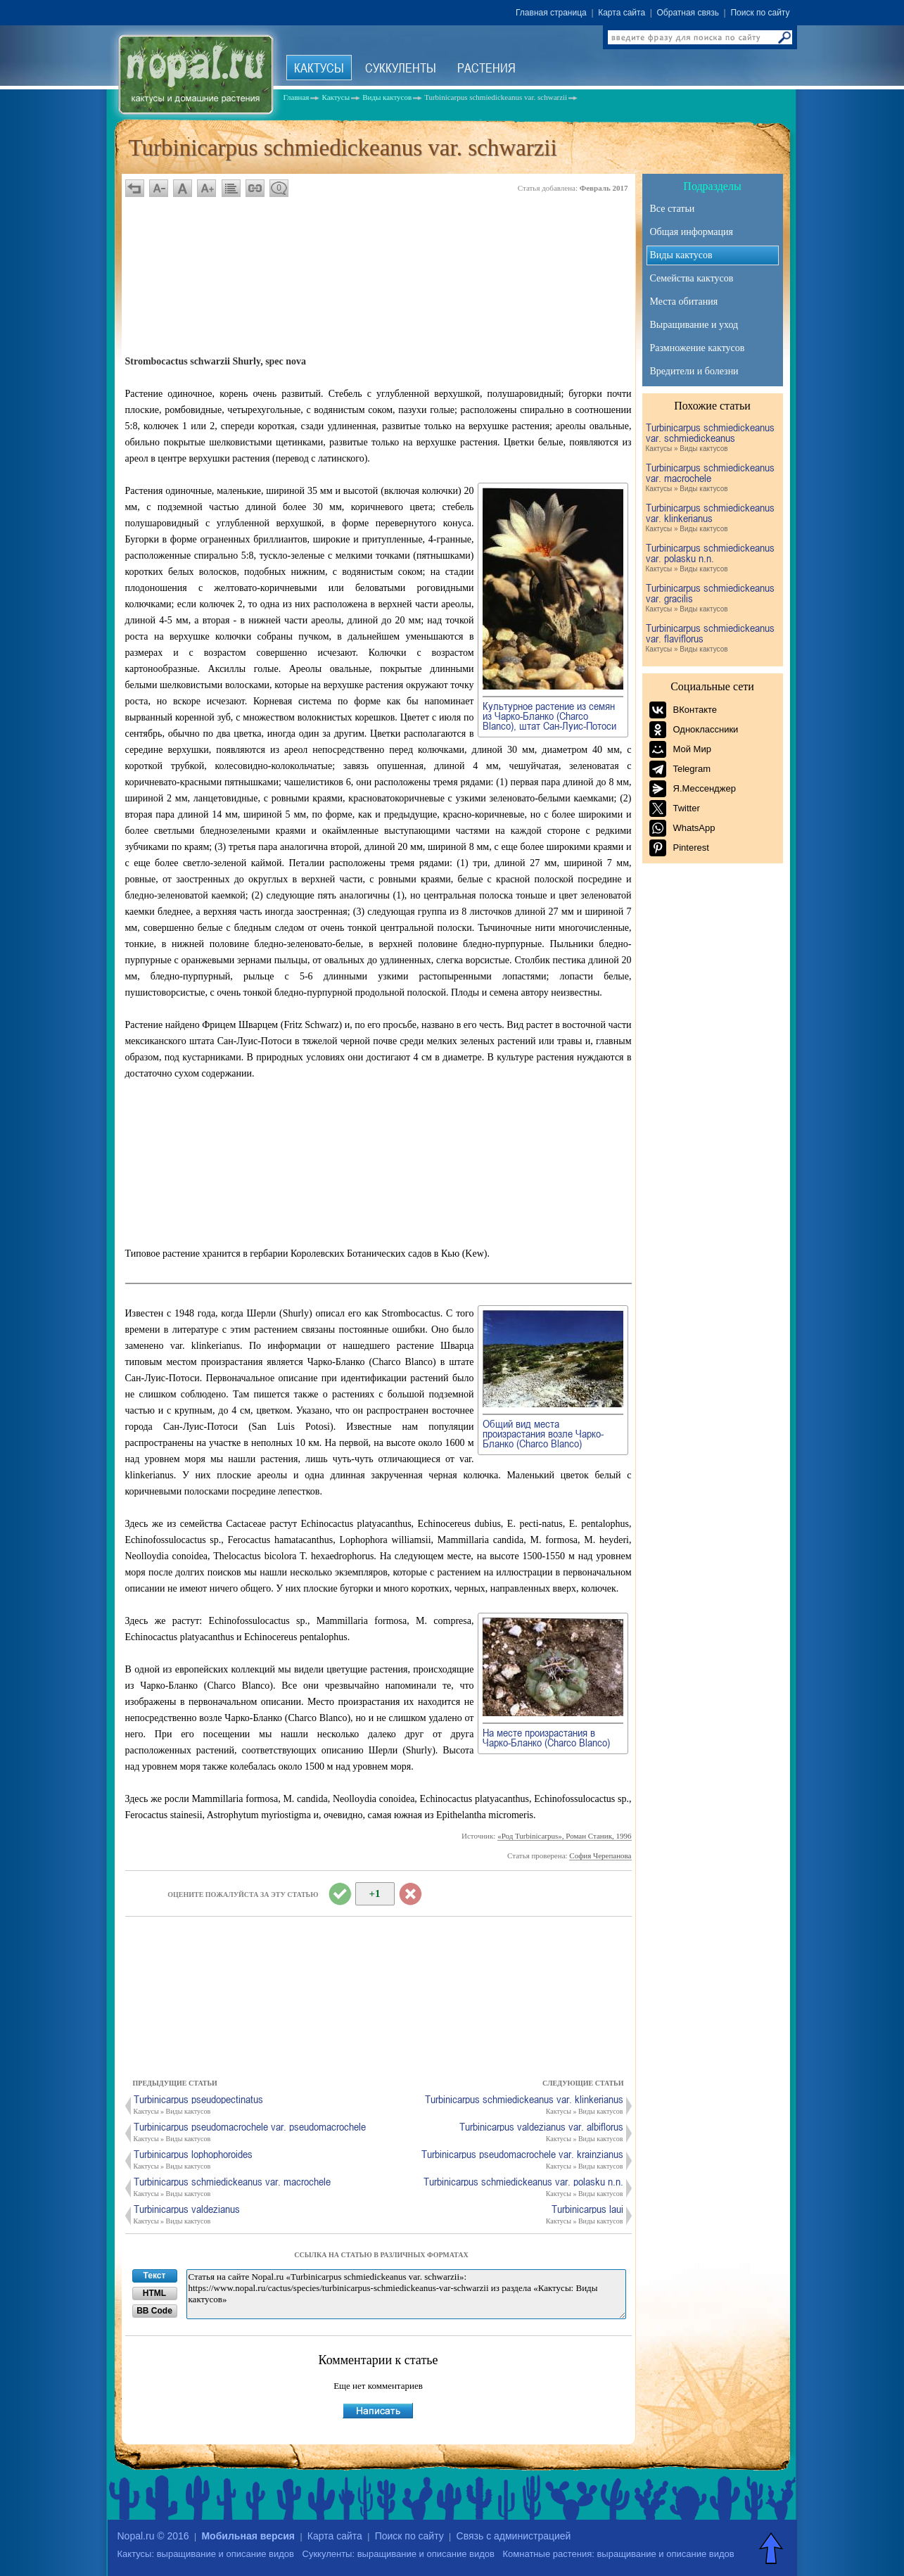 The height and width of the screenshot is (2576, 904). What do you see at coordinates (711, 478) in the screenshot?
I see `Turbinicarpus schmiedickeanus var. macrochele` at bounding box center [711, 478].